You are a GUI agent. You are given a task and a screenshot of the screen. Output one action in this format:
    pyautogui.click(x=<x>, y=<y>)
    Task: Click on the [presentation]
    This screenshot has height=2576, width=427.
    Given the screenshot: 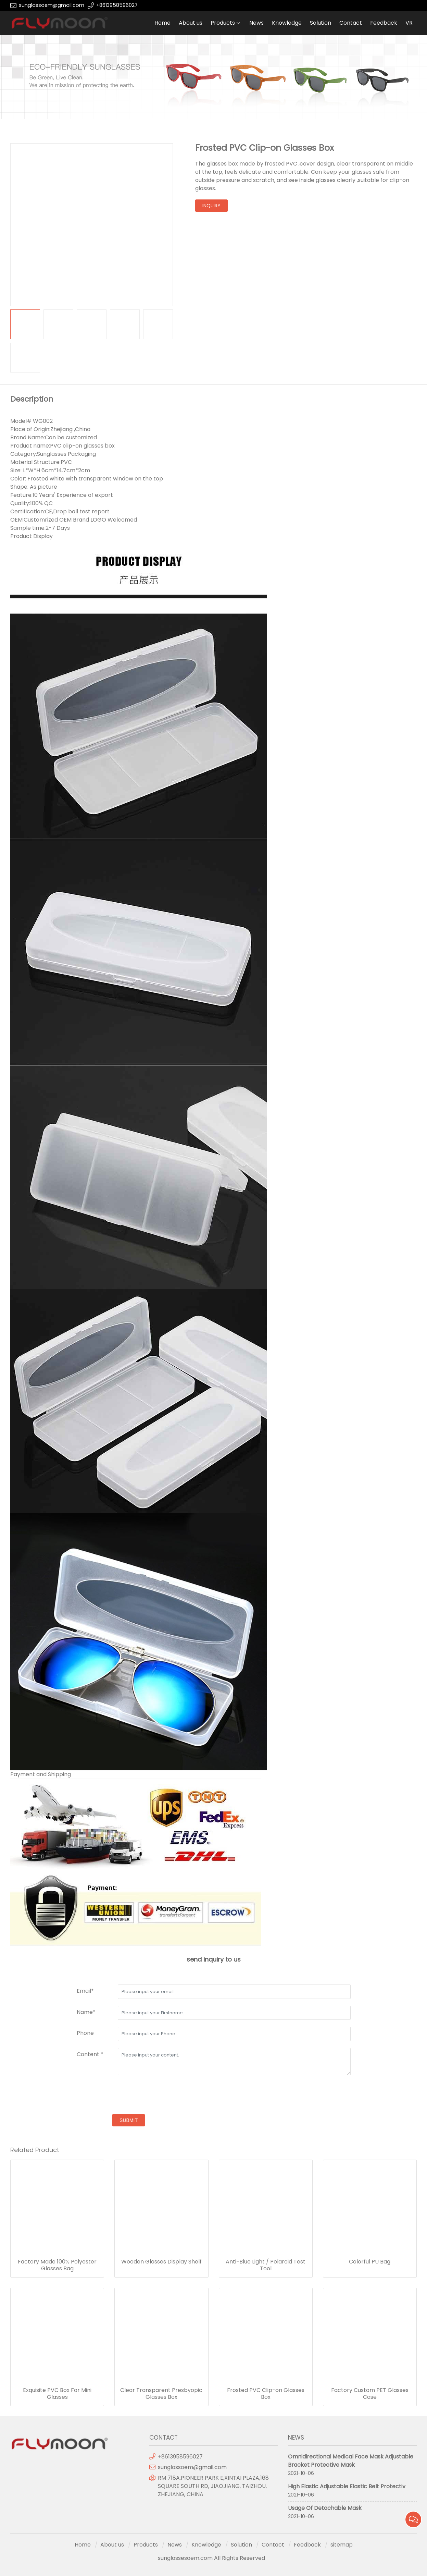 What is the action you would take?
    pyautogui.click(x=129, y=2095)
    